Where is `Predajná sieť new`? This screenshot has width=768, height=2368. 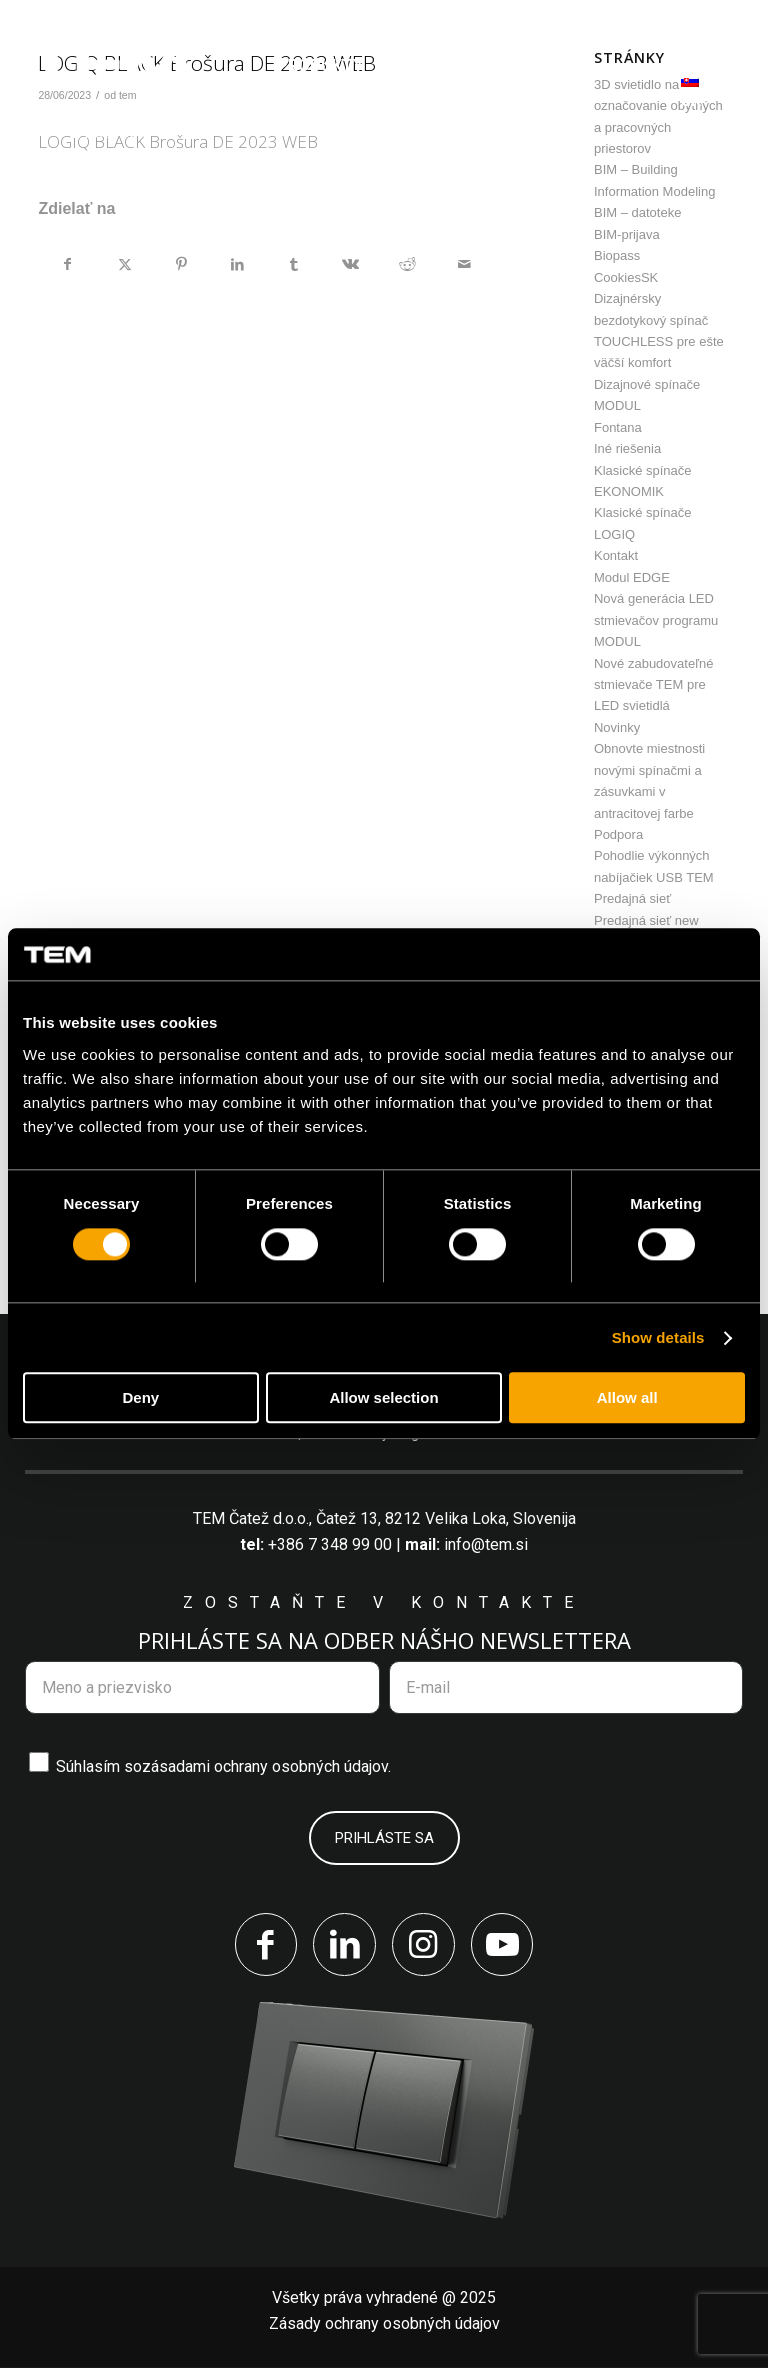
Predajná sieť new is located at coordinates (646, 920).